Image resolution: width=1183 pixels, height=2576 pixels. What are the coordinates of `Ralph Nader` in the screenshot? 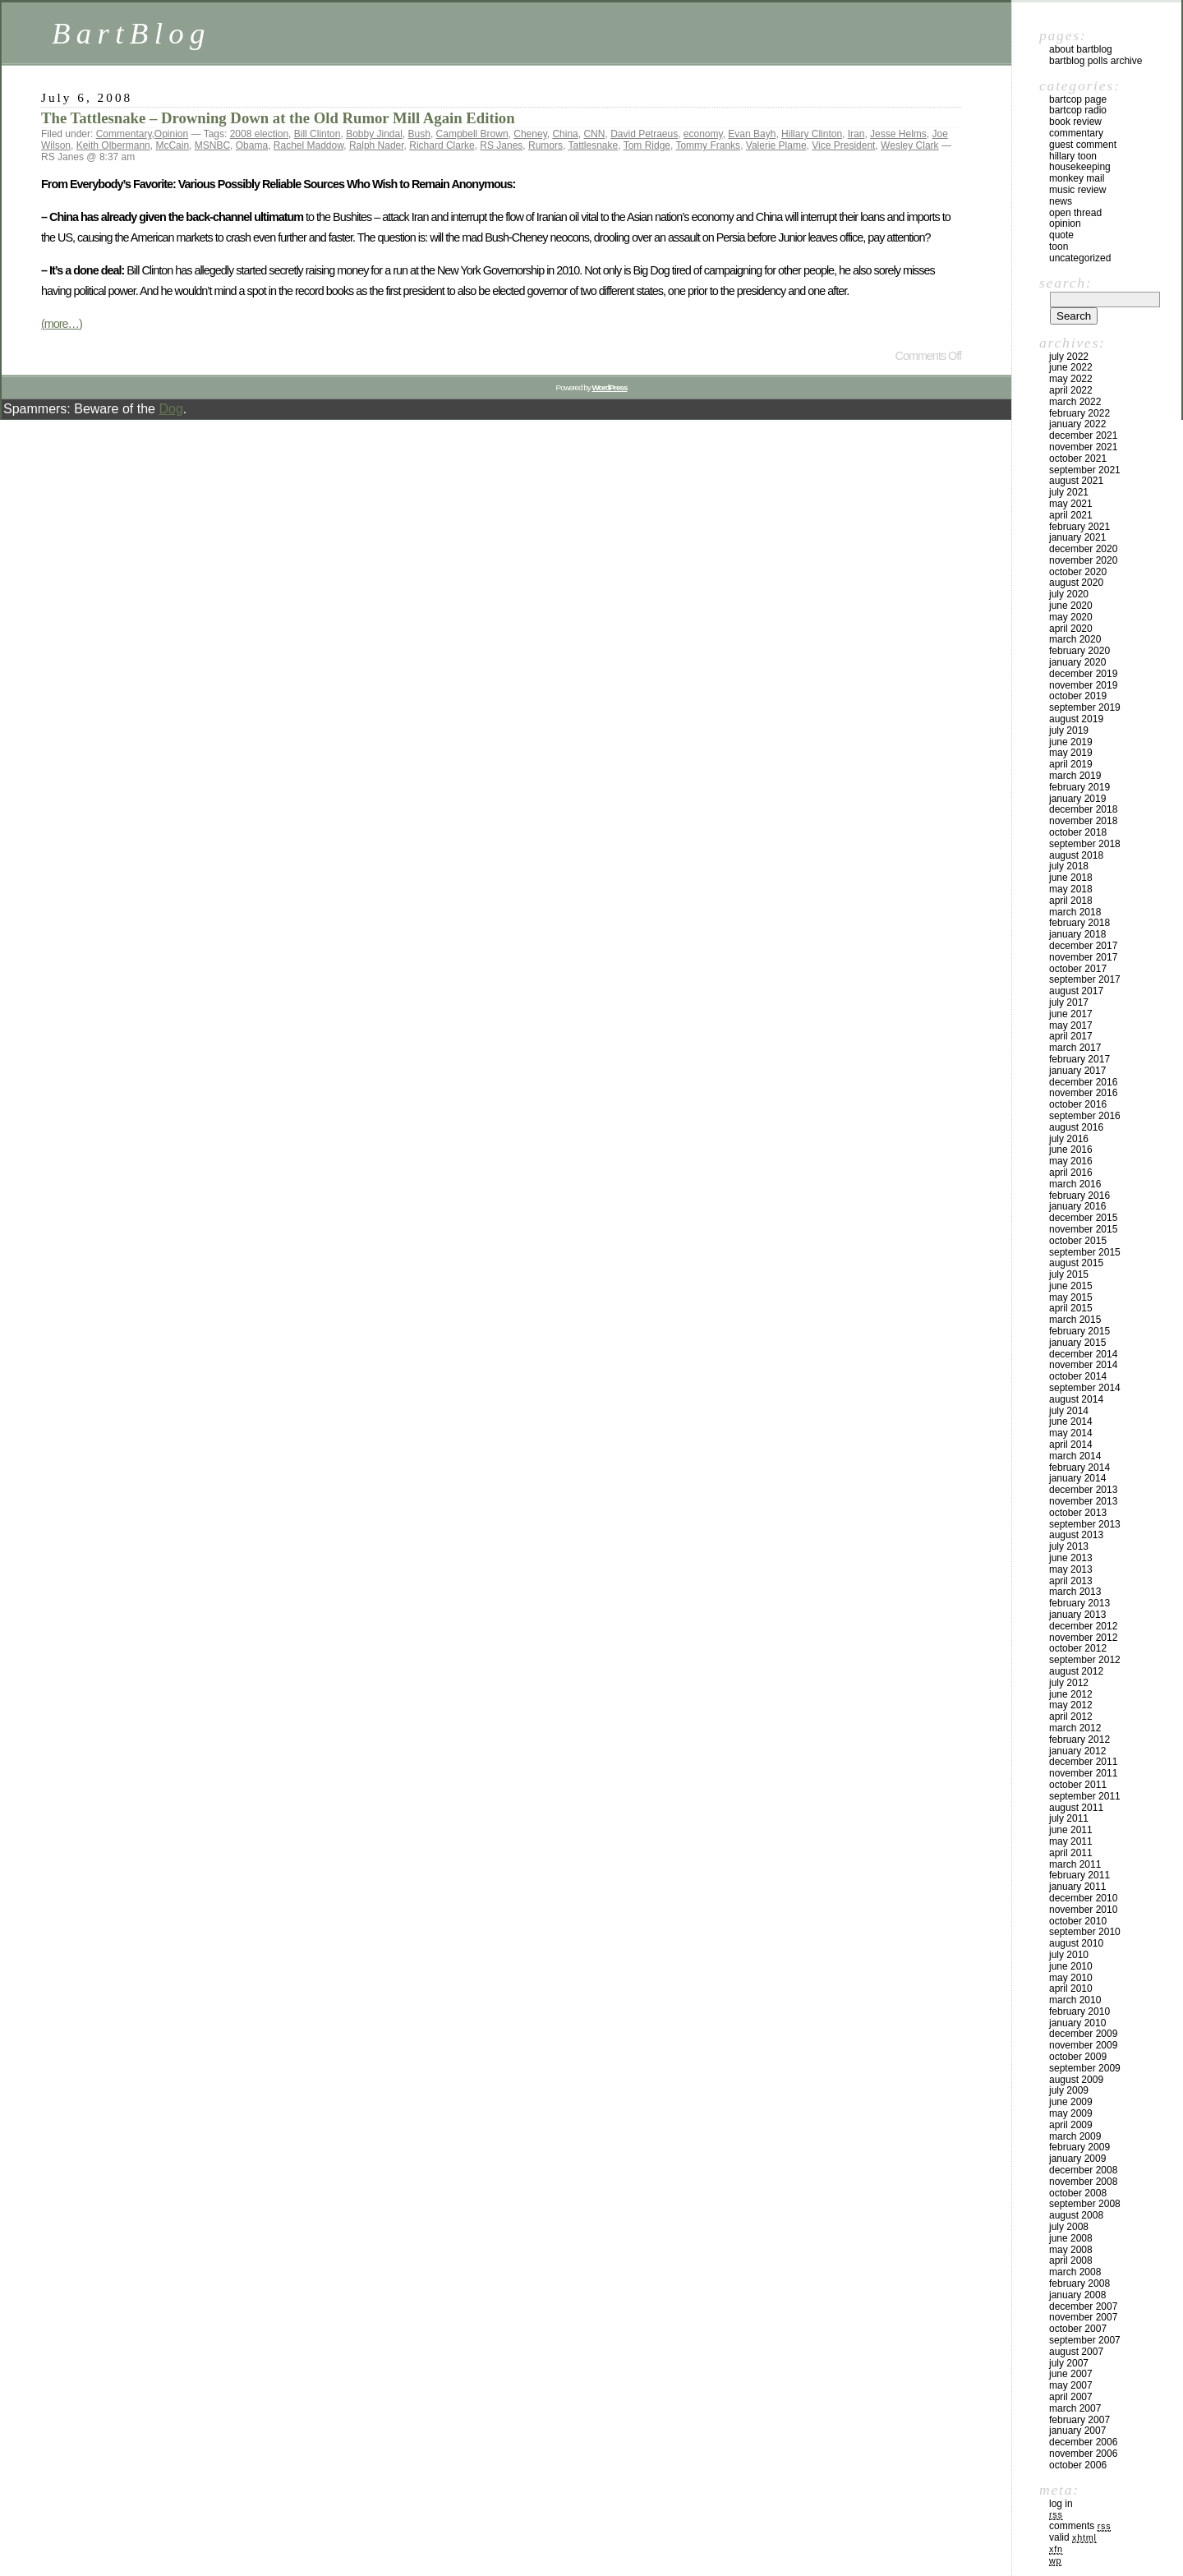 It's located at (376, 145).